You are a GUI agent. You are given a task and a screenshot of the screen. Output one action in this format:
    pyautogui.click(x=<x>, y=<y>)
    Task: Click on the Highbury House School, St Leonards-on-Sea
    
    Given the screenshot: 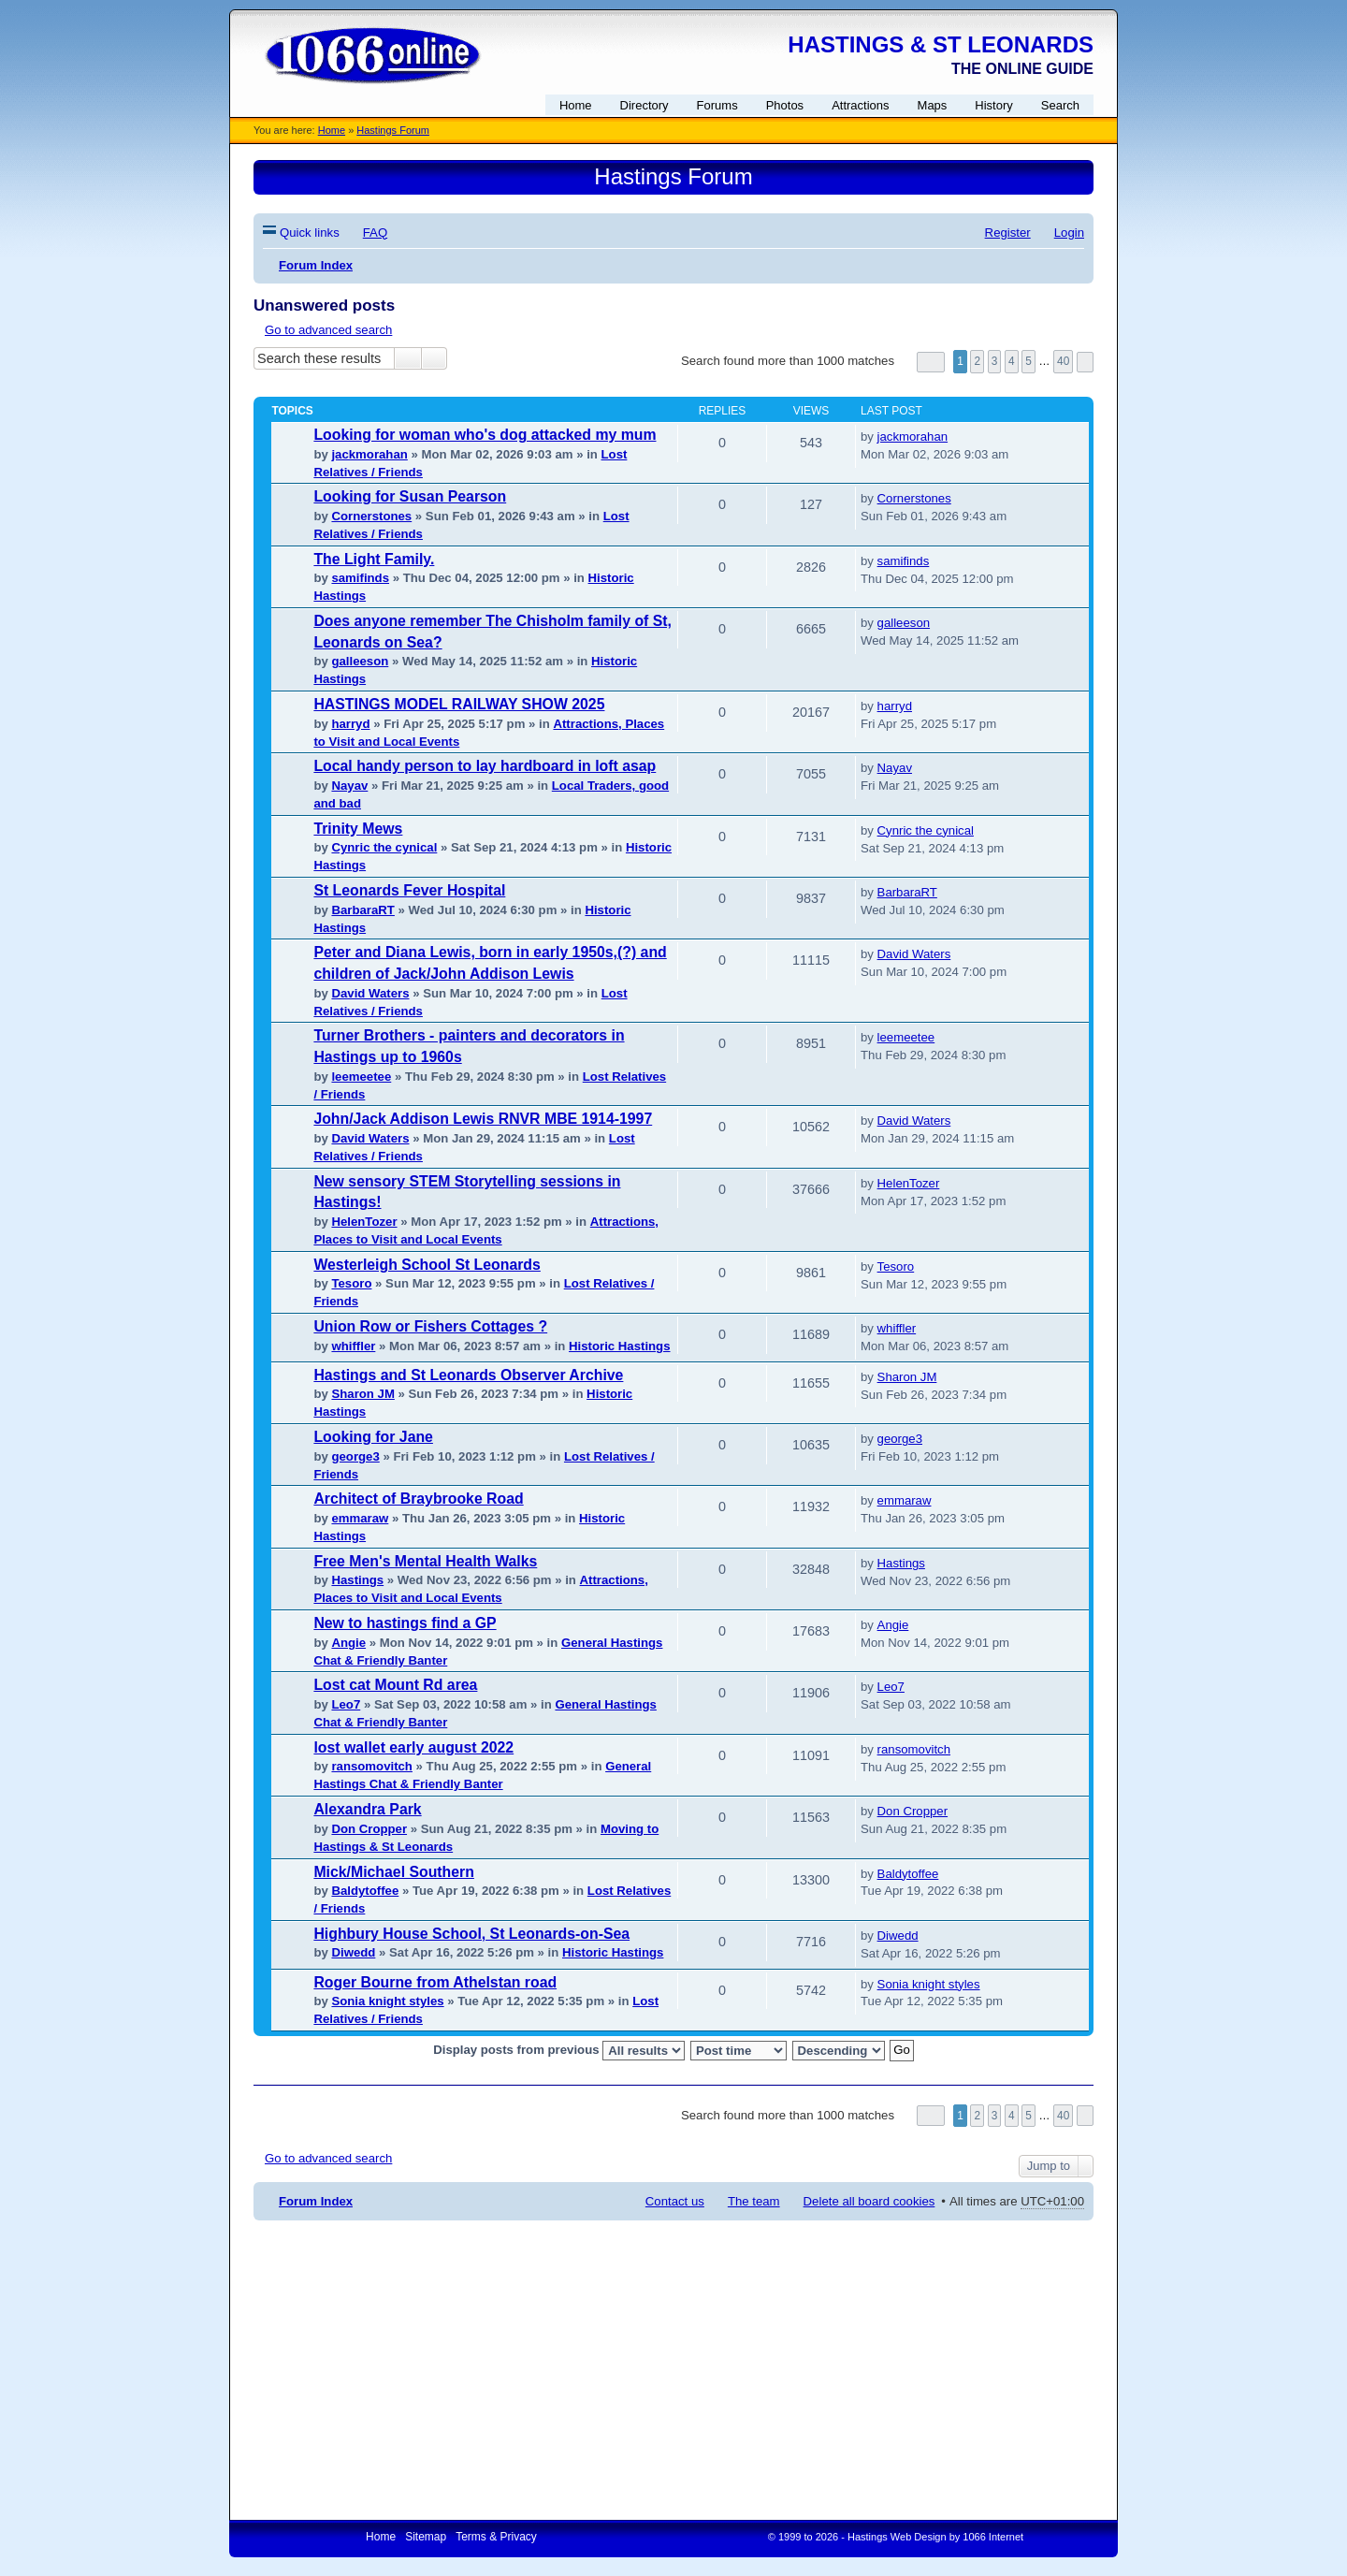 What is the action you would take?
    pyautogui.click(x=471, y=1934)
    